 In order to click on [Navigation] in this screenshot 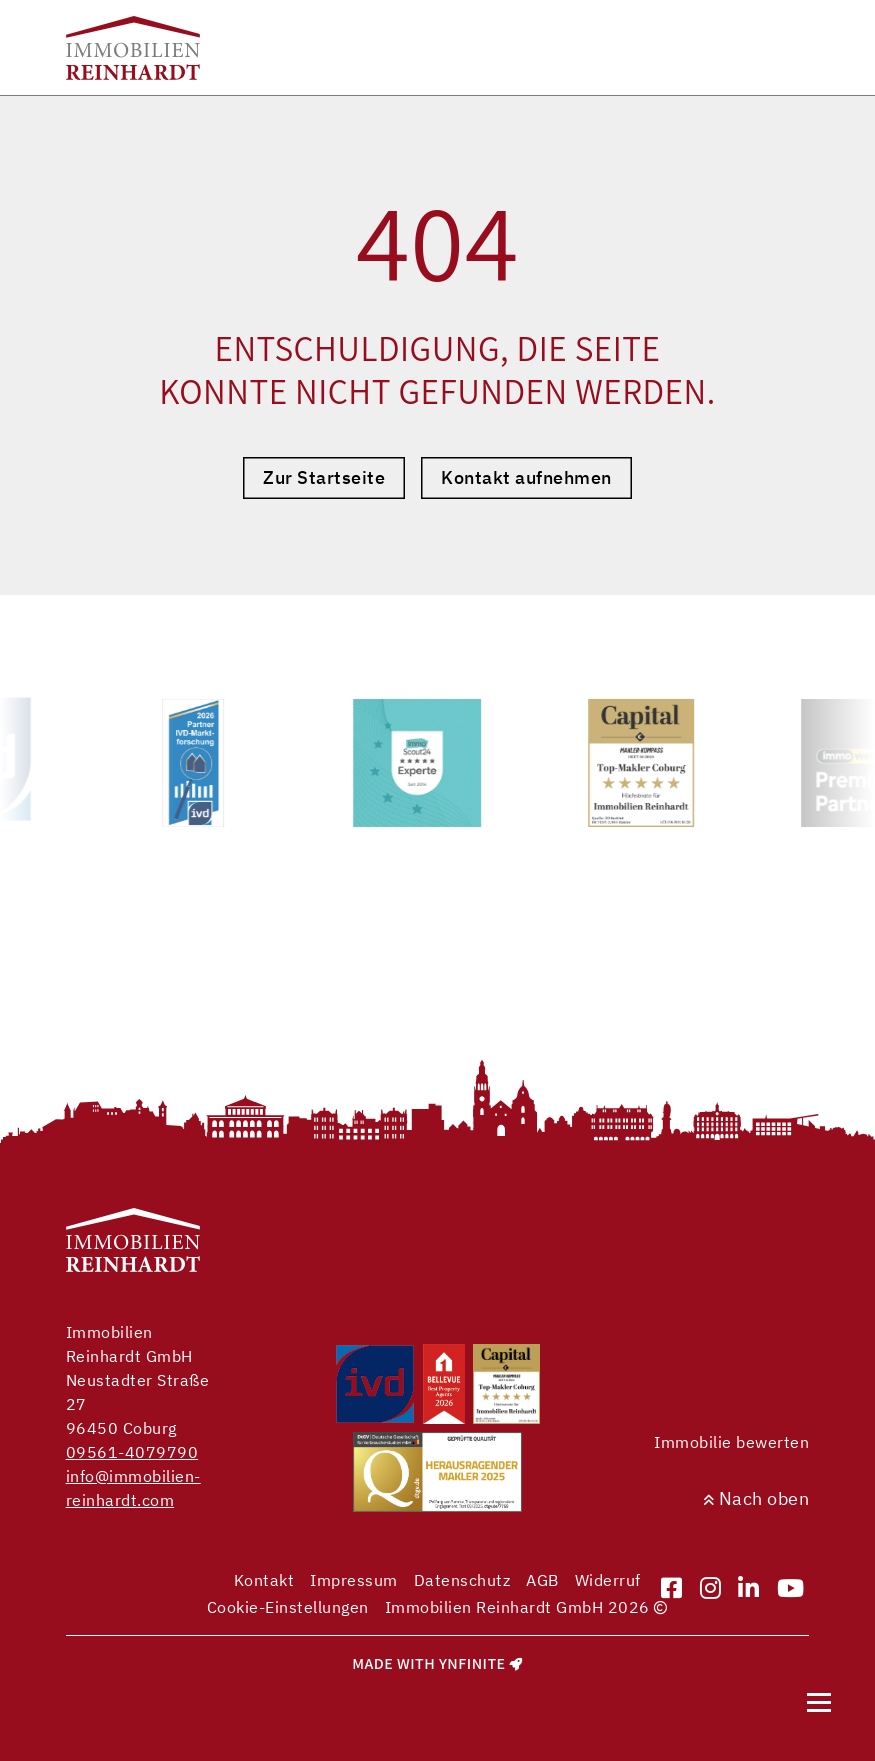, I will do `click(819, 1702)`.